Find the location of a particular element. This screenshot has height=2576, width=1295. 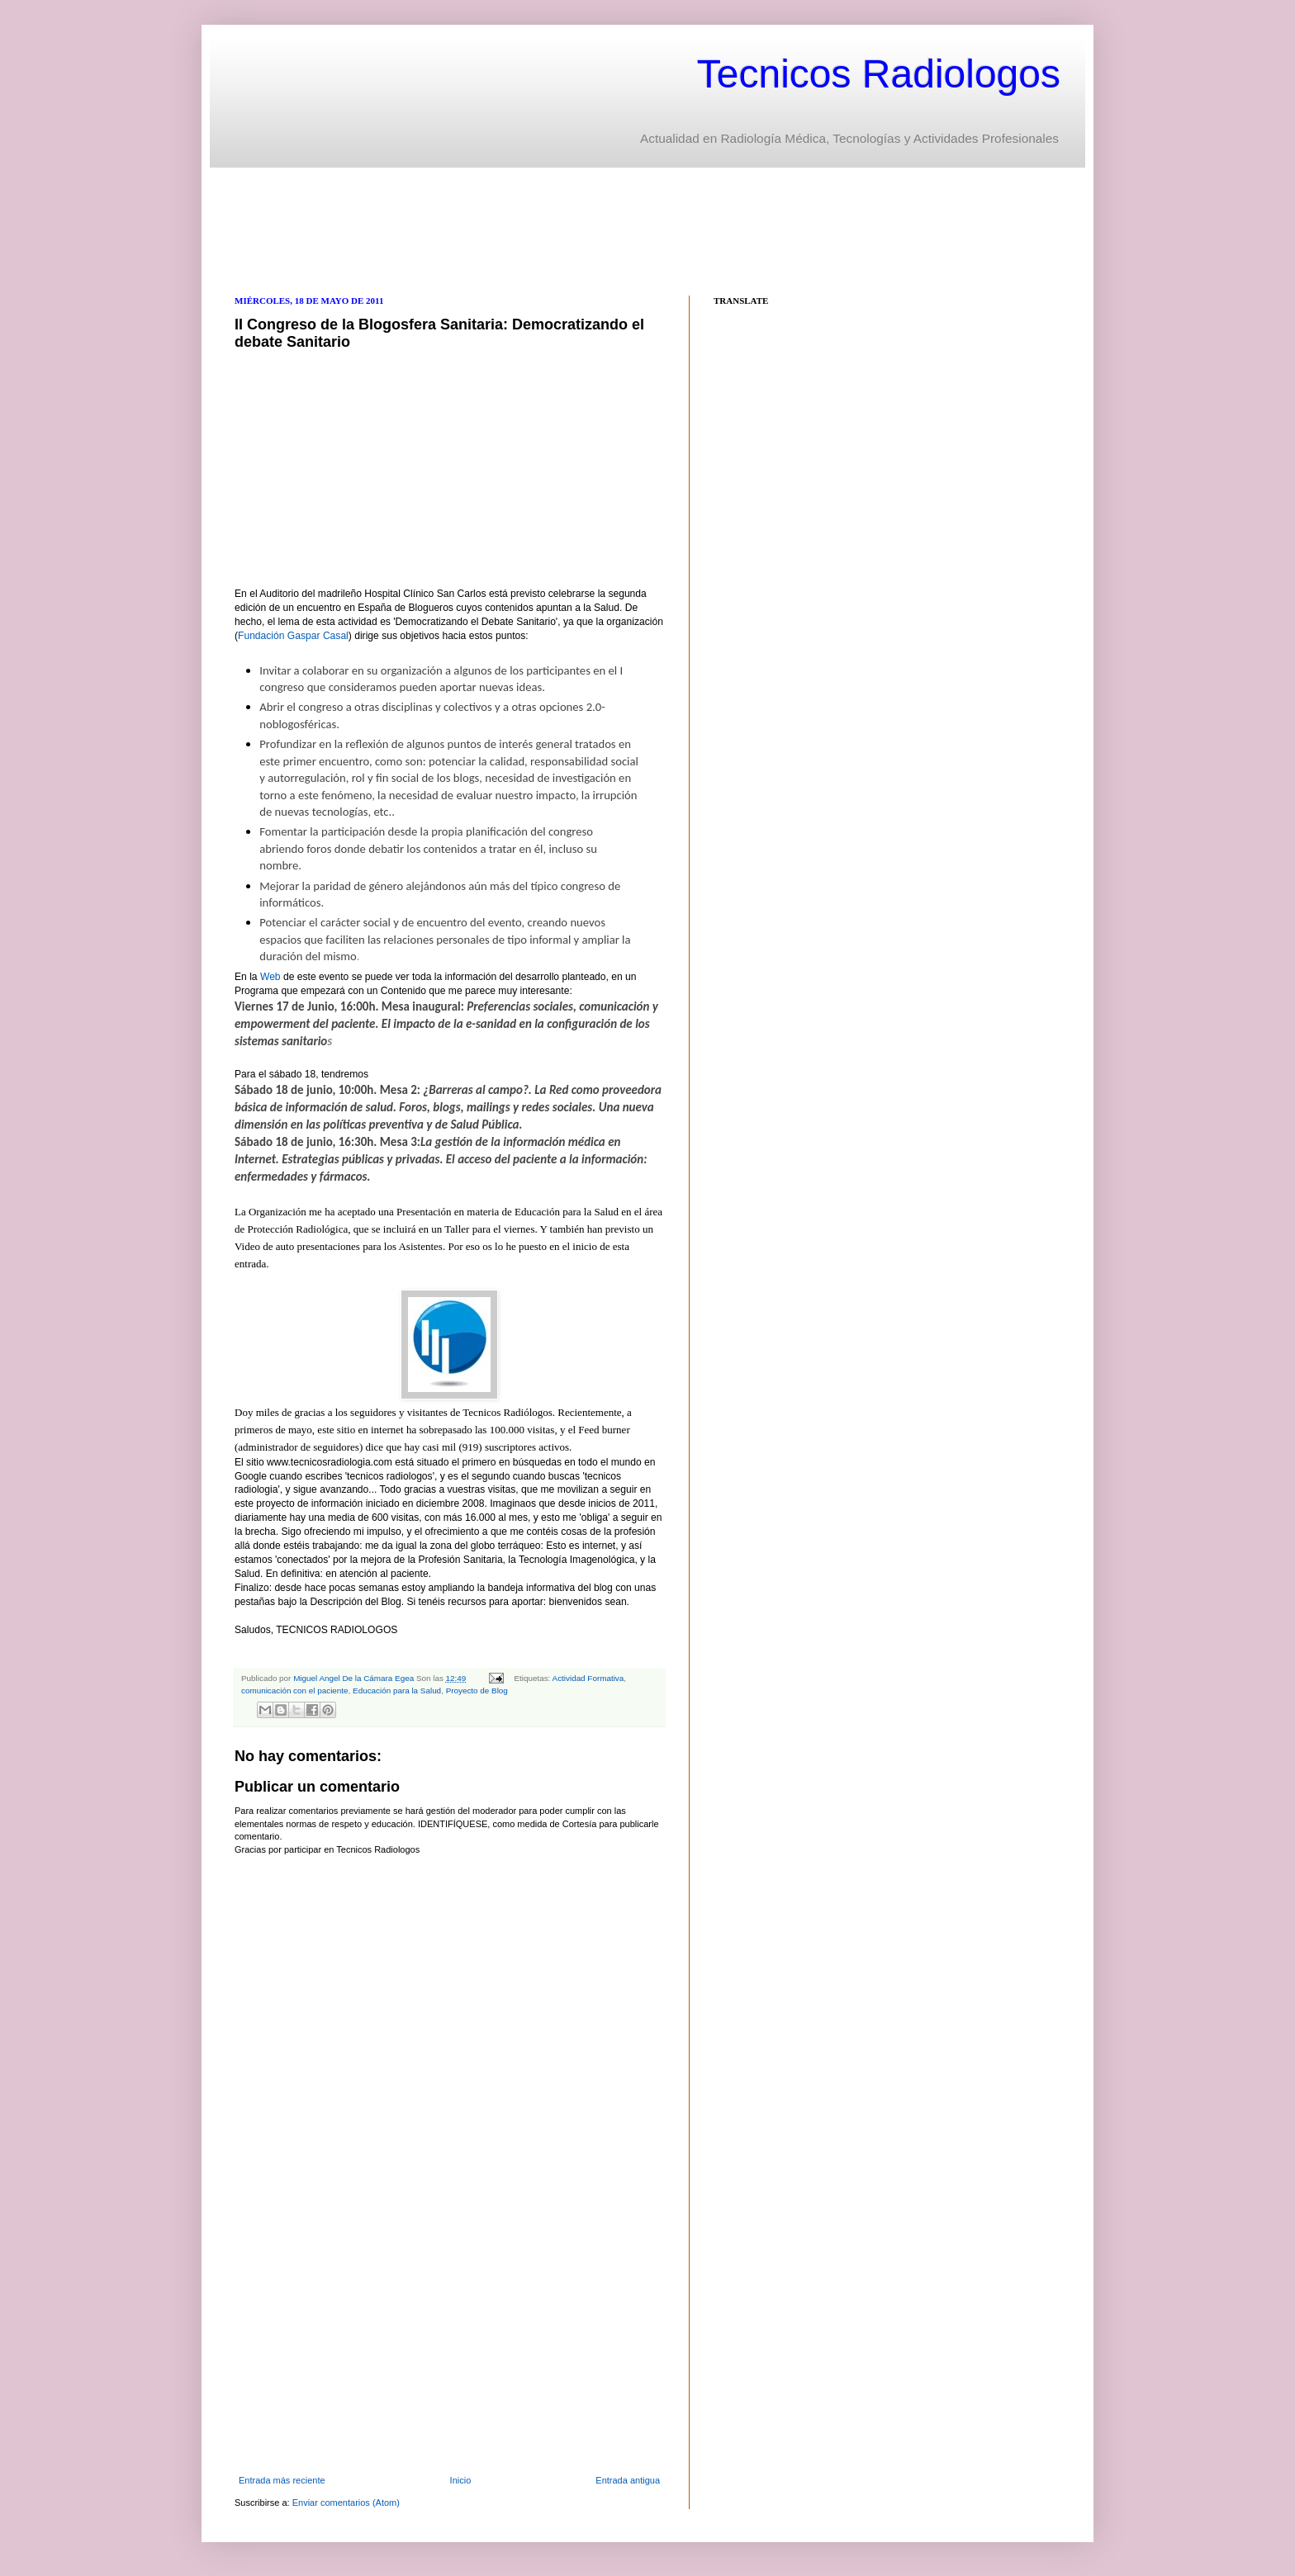

comunicación con el paciente is located at coordinates (295, 1690).